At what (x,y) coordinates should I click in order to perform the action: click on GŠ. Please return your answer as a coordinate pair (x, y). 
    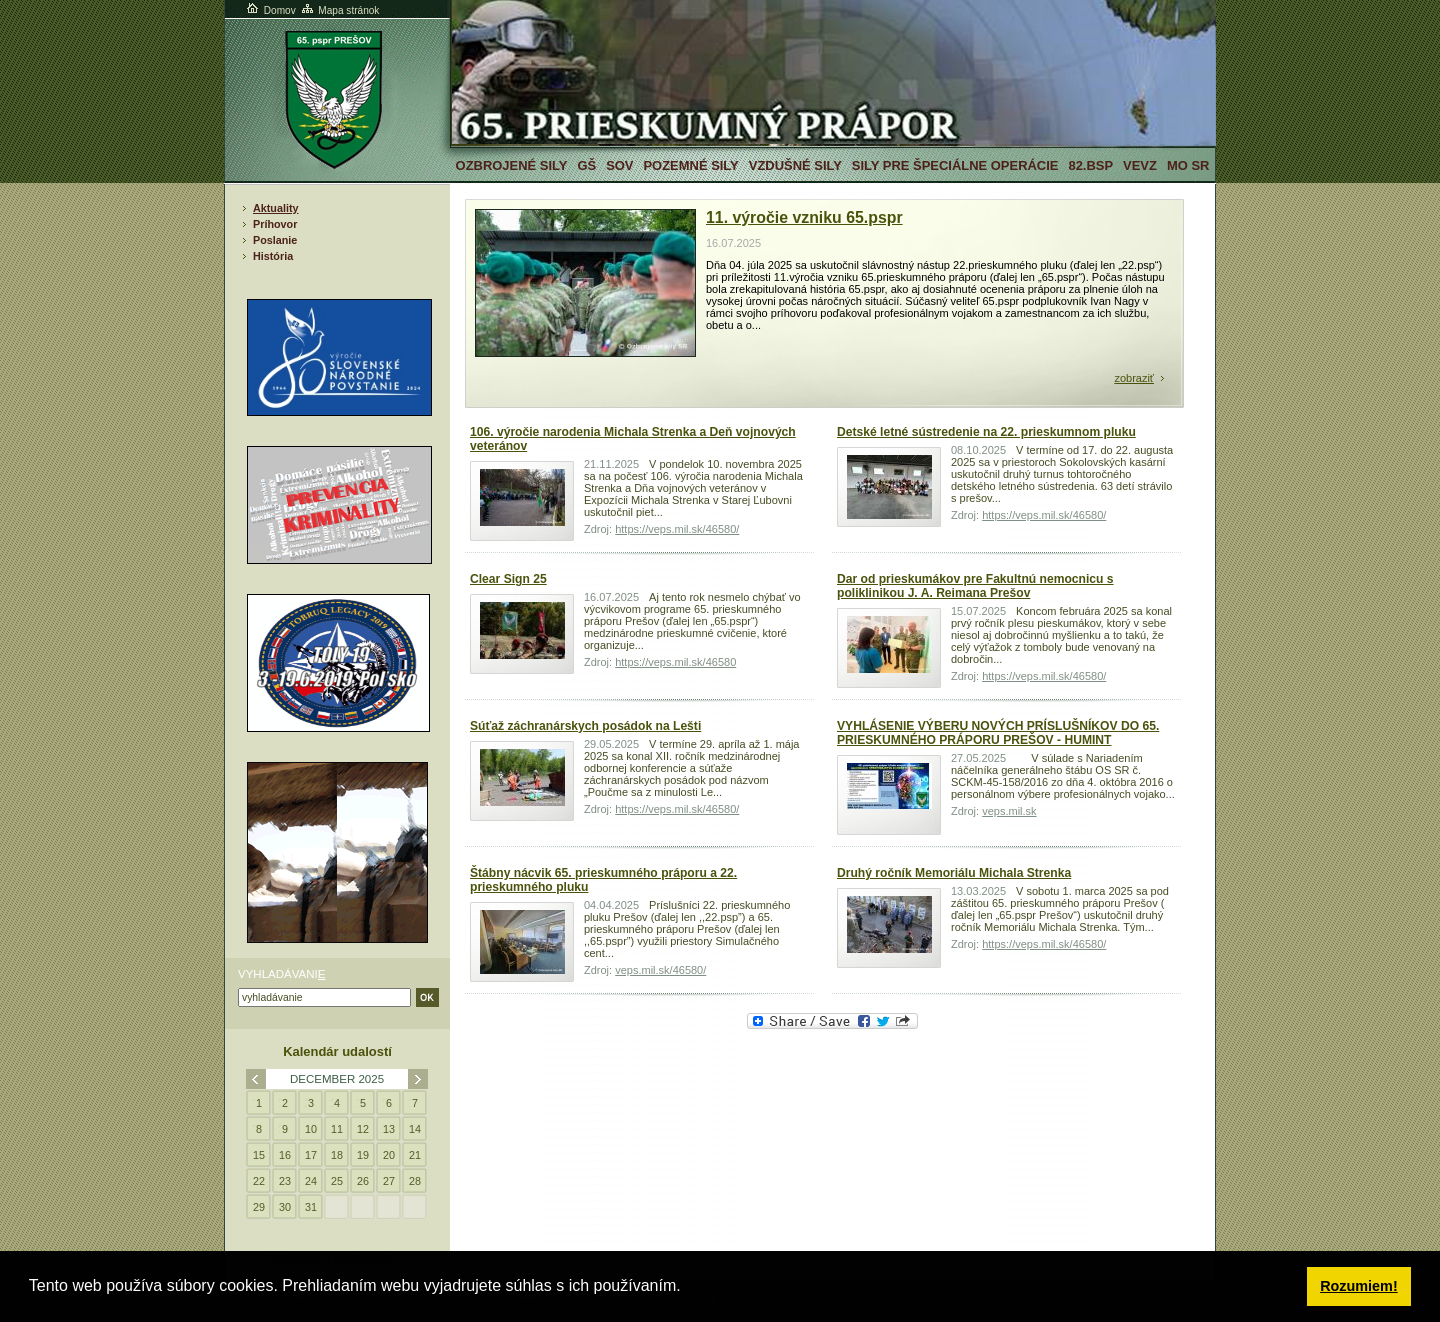
    Looking at the image, I should click on (586, 165).